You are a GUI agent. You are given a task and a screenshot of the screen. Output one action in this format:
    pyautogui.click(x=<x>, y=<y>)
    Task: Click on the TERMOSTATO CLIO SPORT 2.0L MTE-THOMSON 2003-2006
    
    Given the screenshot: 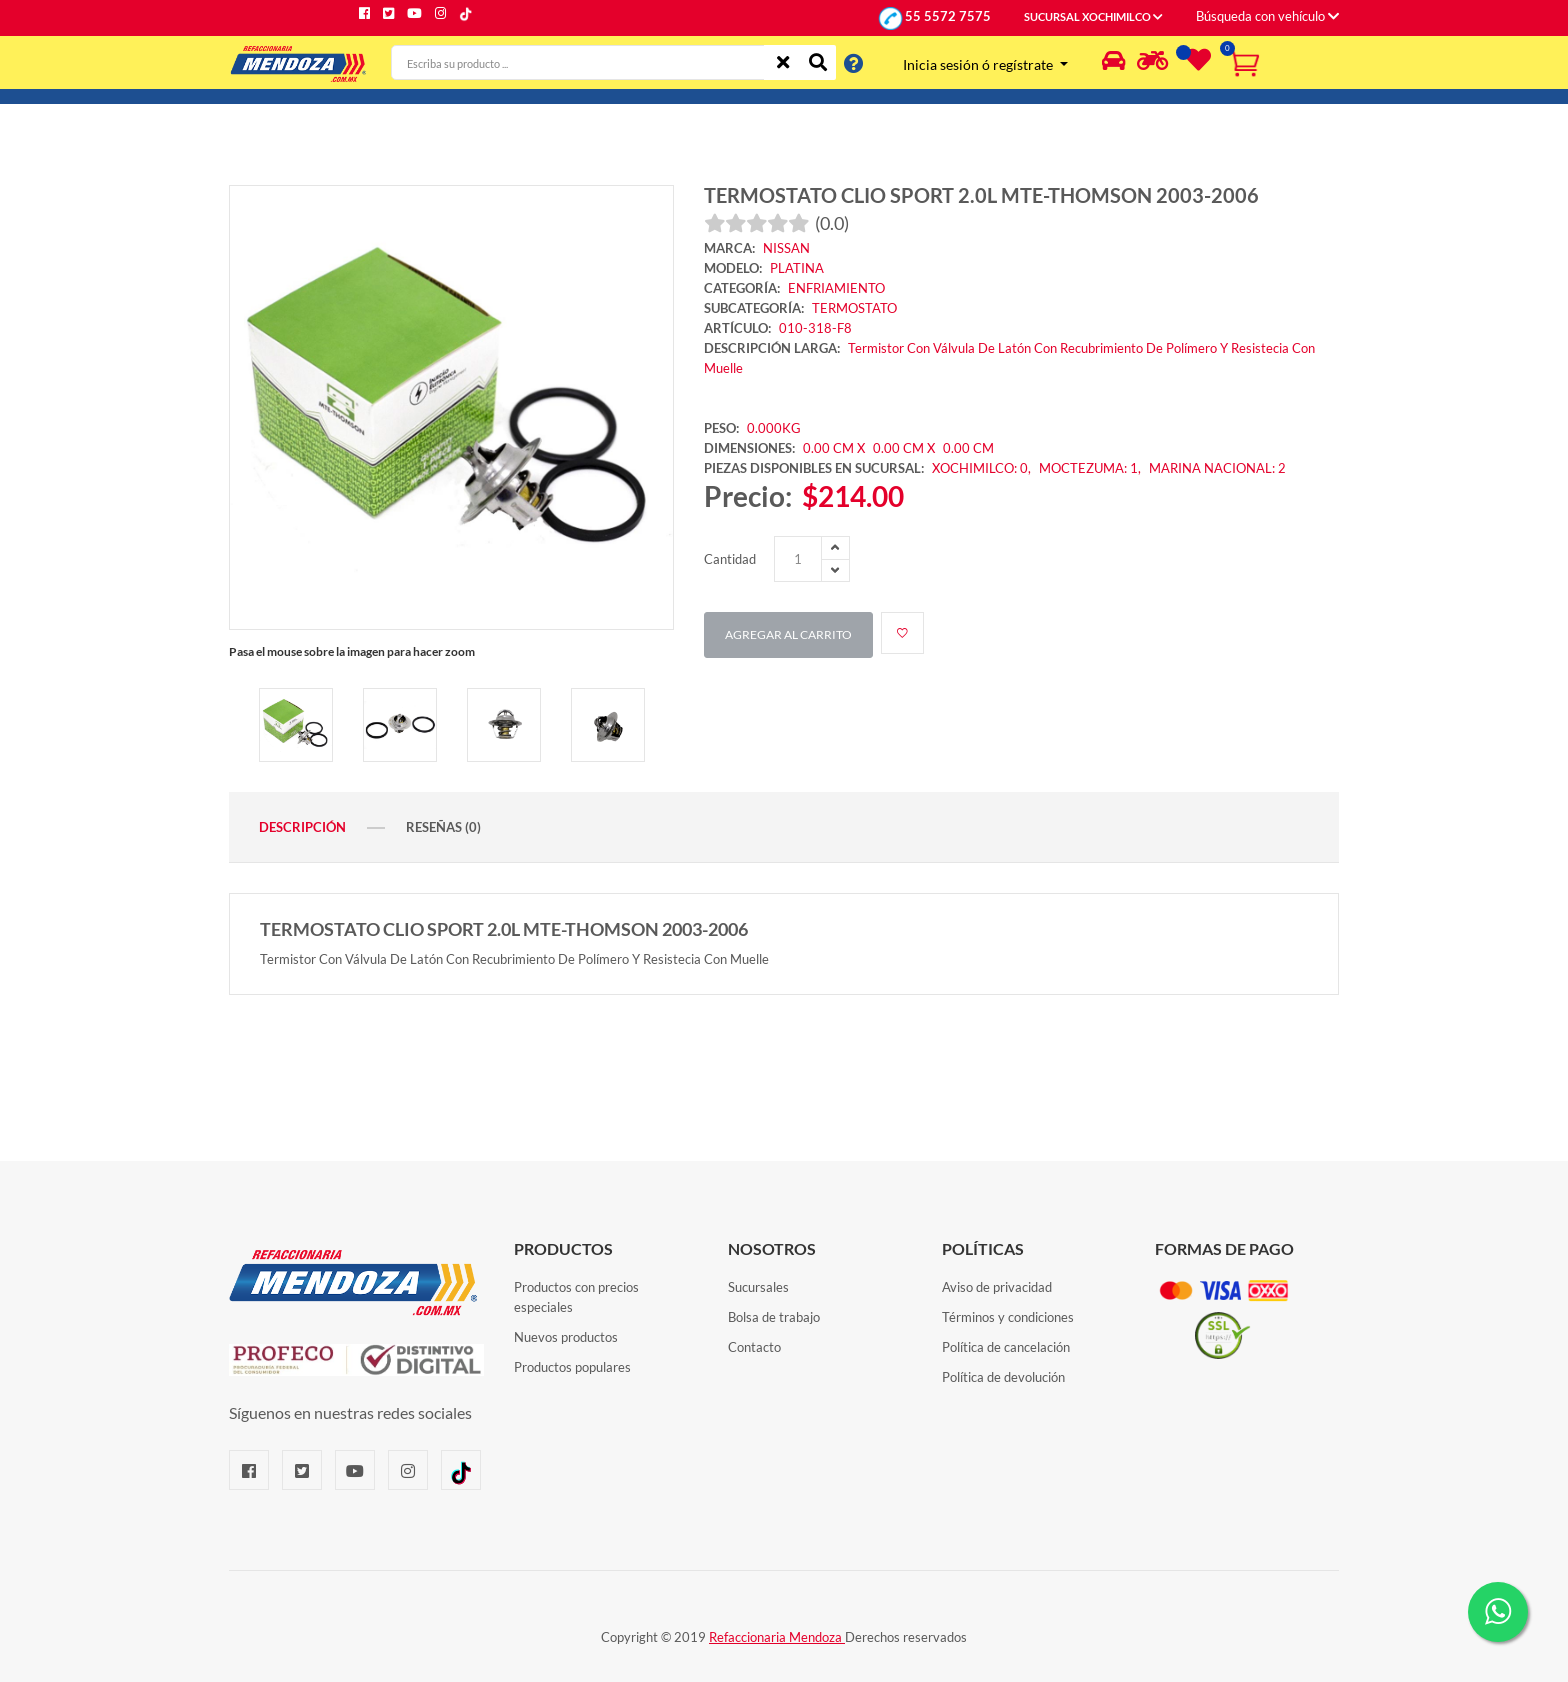 What is the action you would take?
    pyautogui.click(x=981, y=195)
    